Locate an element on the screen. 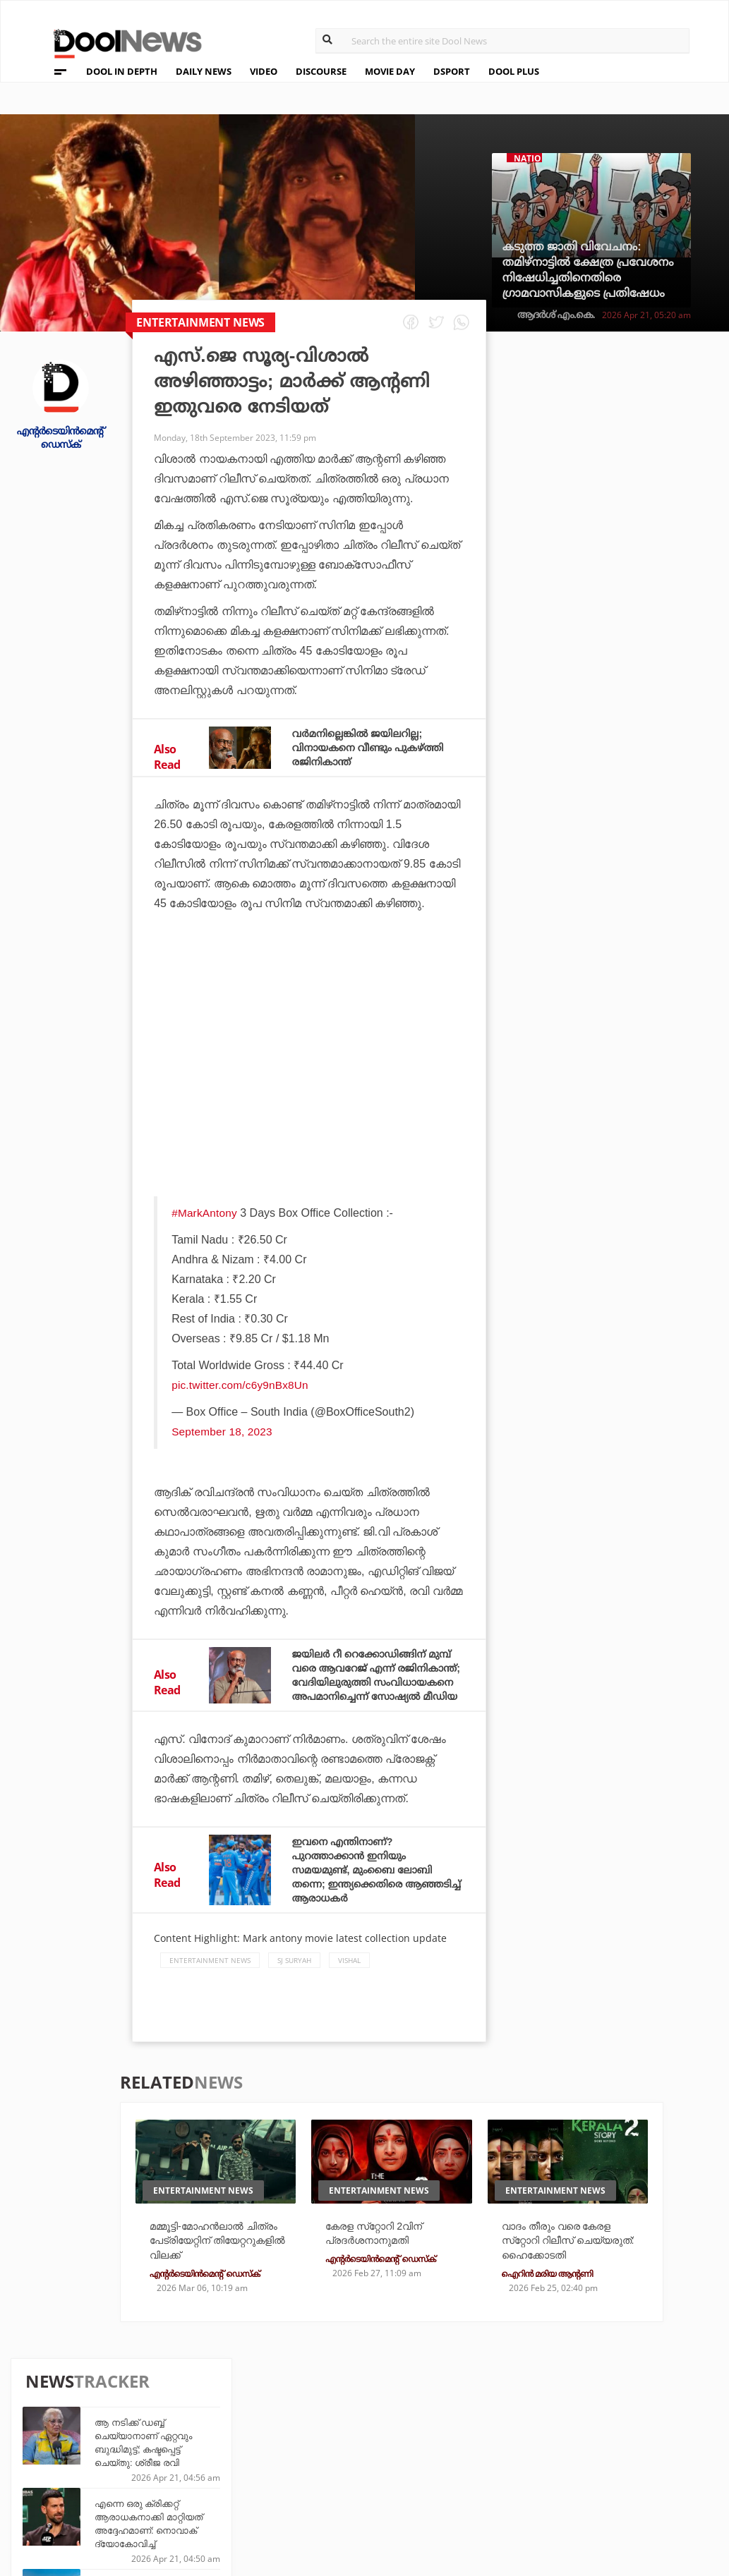 The height and width of the screenshot is (2576, 729). DOOL PLUS is located at coordinates (513, 71).